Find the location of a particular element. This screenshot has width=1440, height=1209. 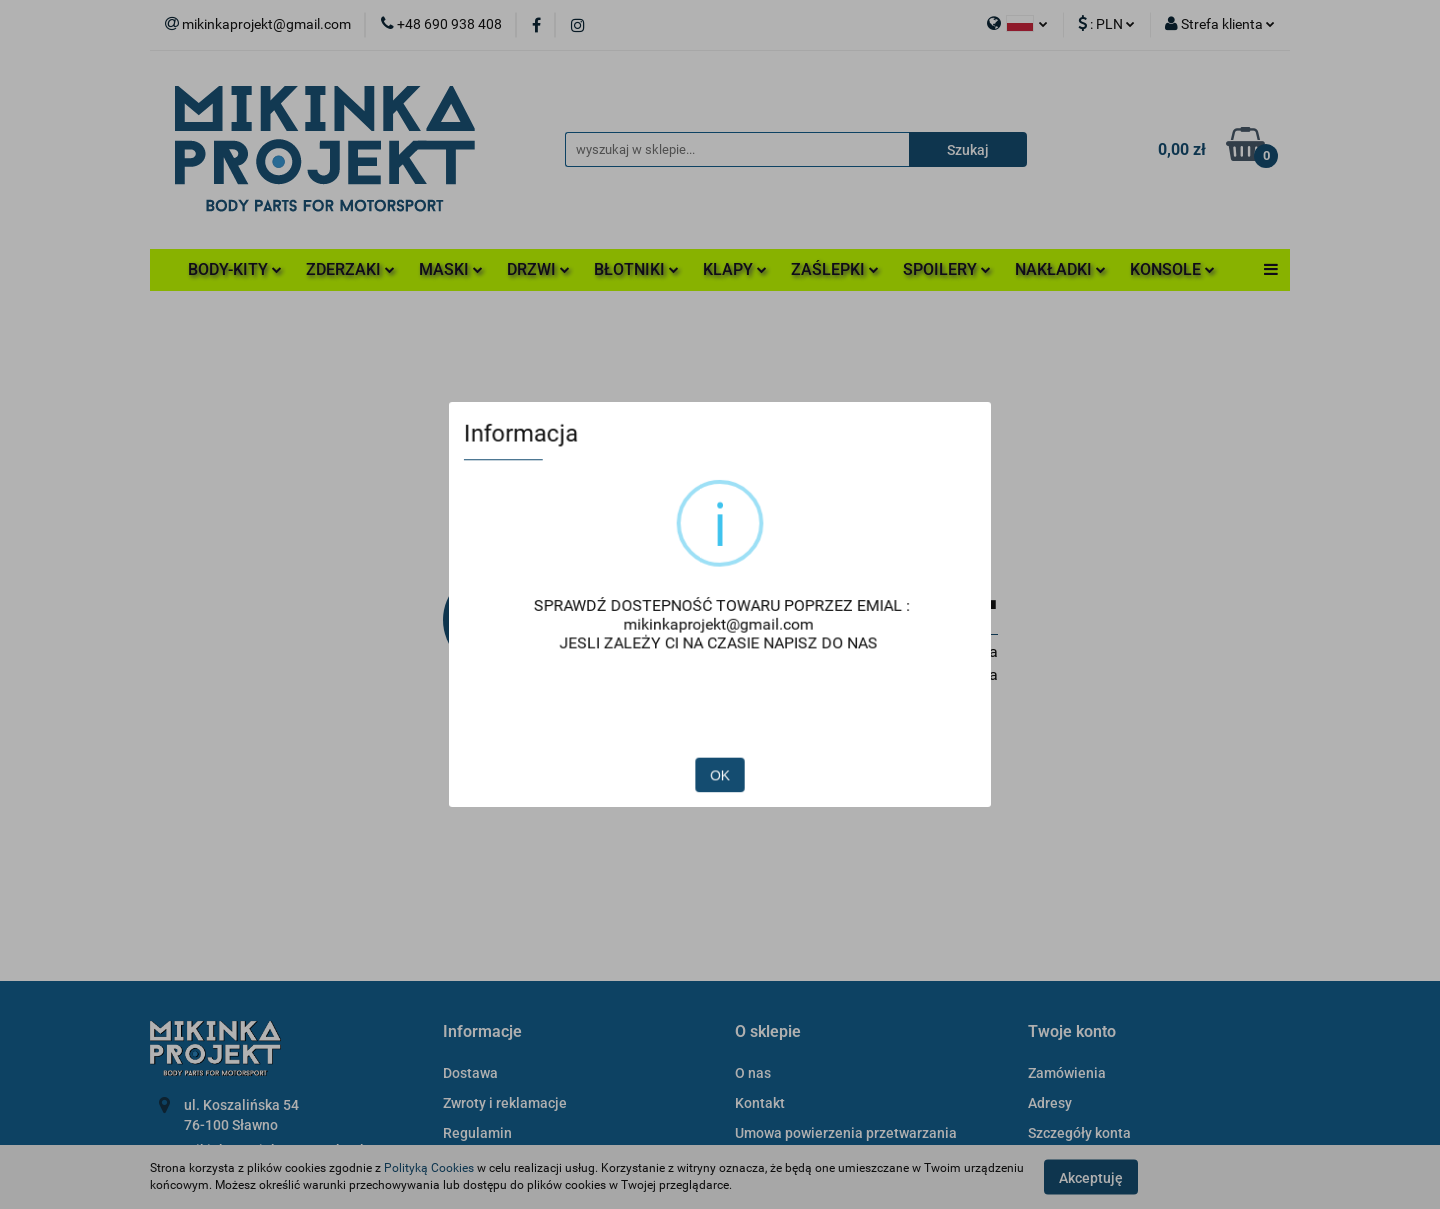

O nas is located at coordinates (753, 1073).